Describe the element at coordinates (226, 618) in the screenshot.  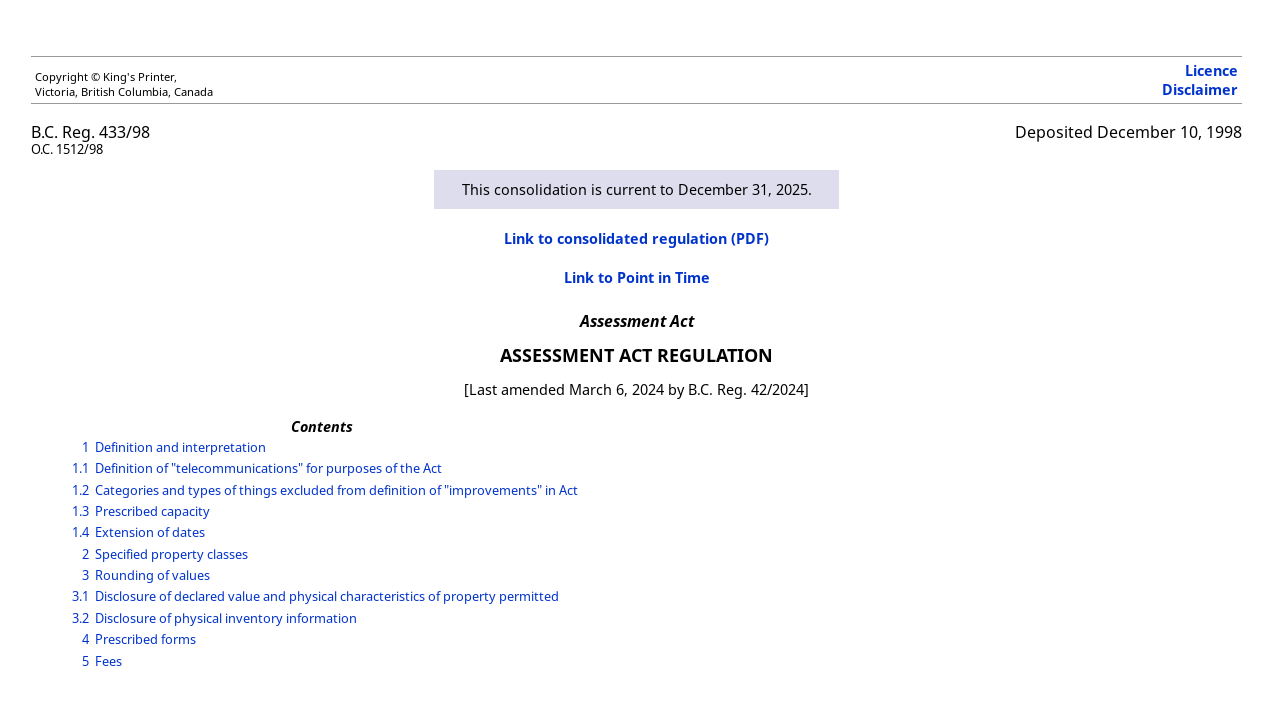
I see `Disclosure of physical inventory information` at that location.